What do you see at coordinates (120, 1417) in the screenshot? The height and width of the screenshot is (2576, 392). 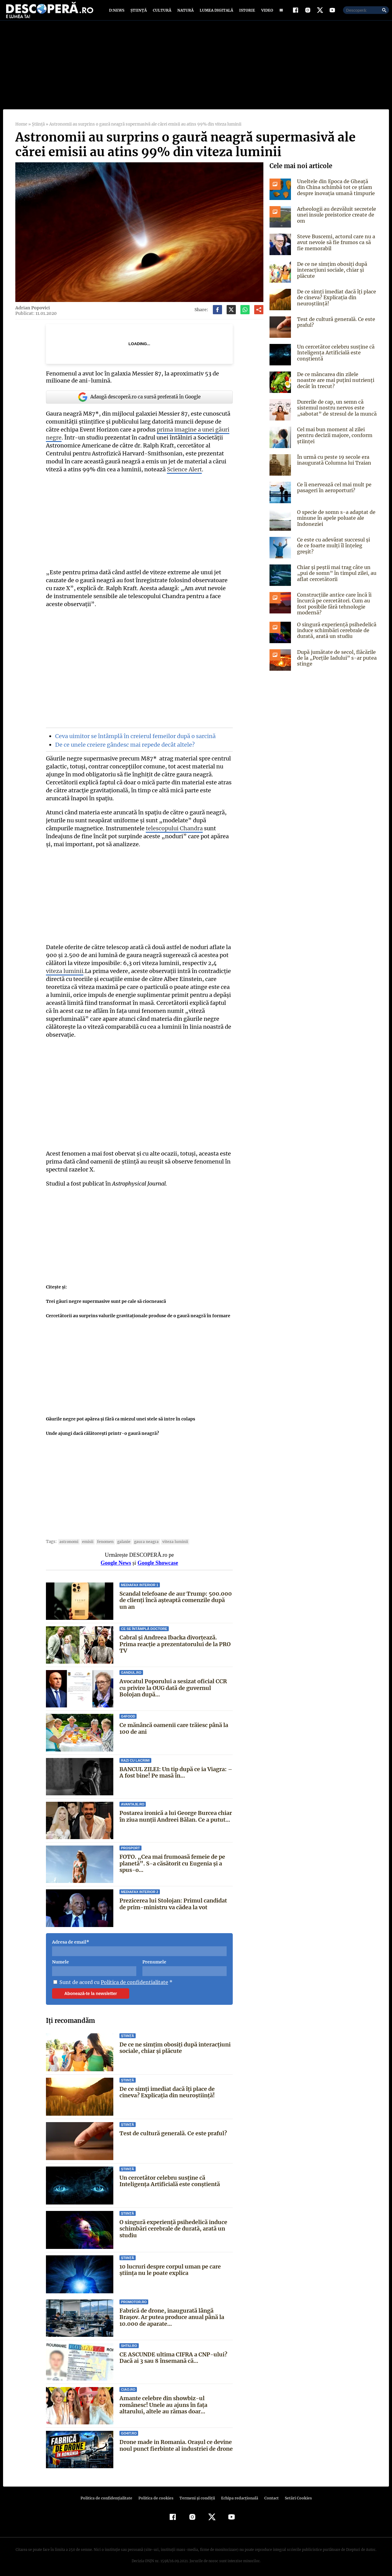 I see `Găurile negre pot apărea şi fără ca miezul unei stele să intre în colaps` at bounding box center [120, 1417].